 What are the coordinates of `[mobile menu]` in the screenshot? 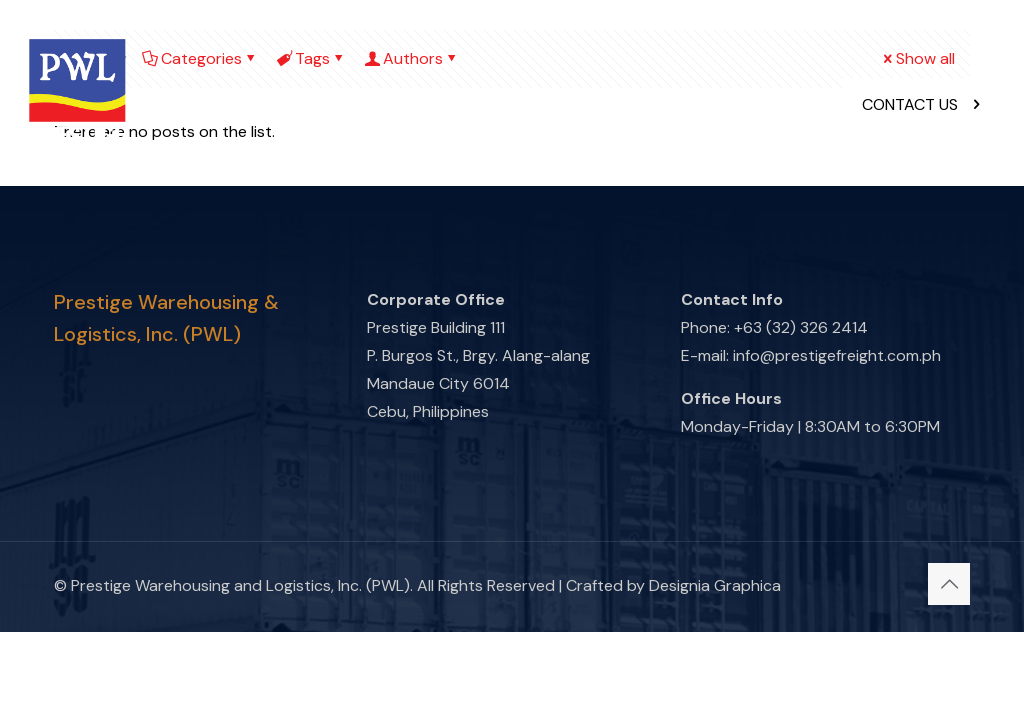 It's located at (785, 105).